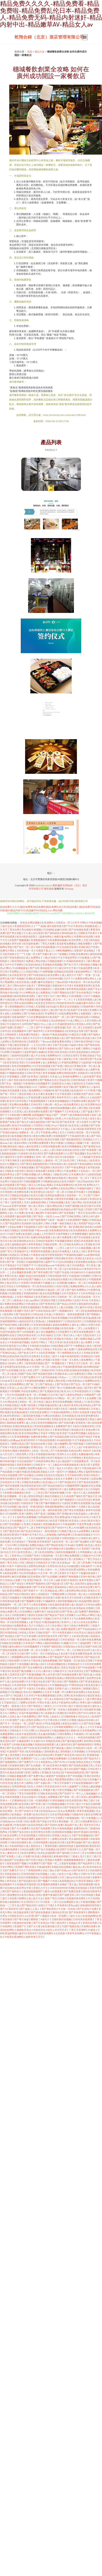 The width and height of the screenshot is (102, 2576). Describe the element at coordinates (19, 1663) in the screenshot. I see `最新不卡黄色视频` at that location.